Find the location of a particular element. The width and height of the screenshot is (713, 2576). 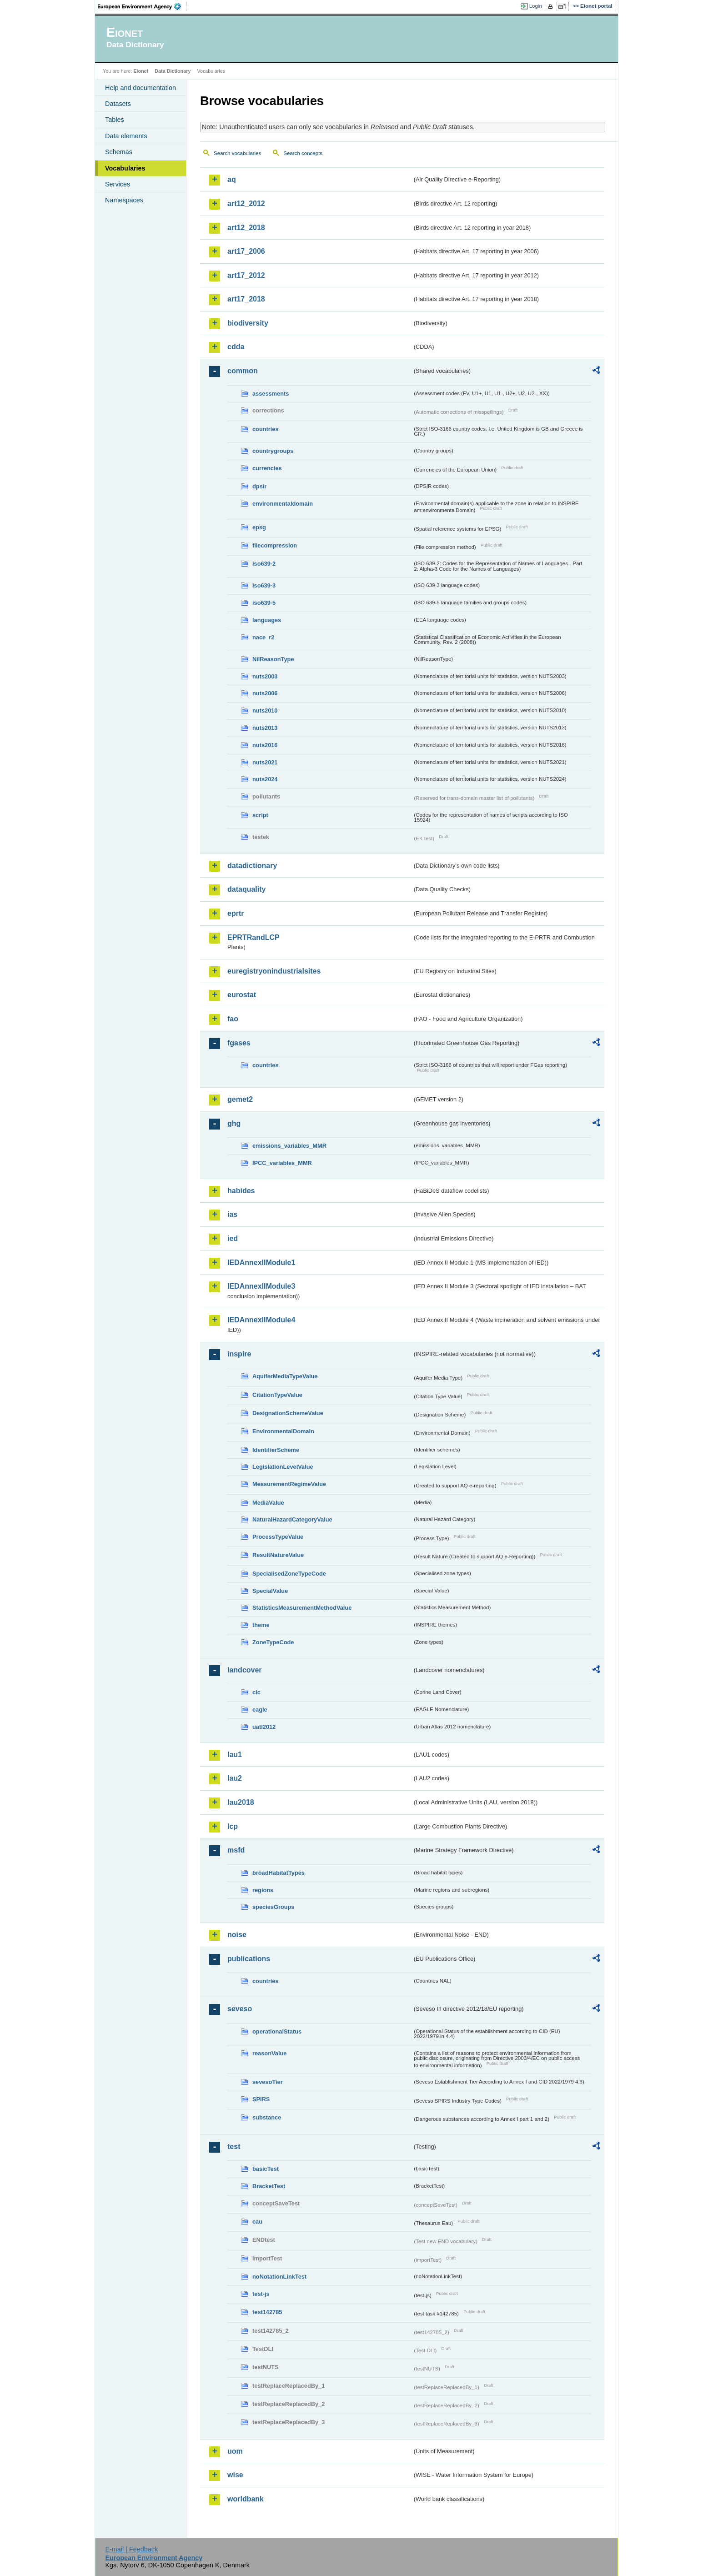

IdentifierScheme is located at coordinates (275, 1449).